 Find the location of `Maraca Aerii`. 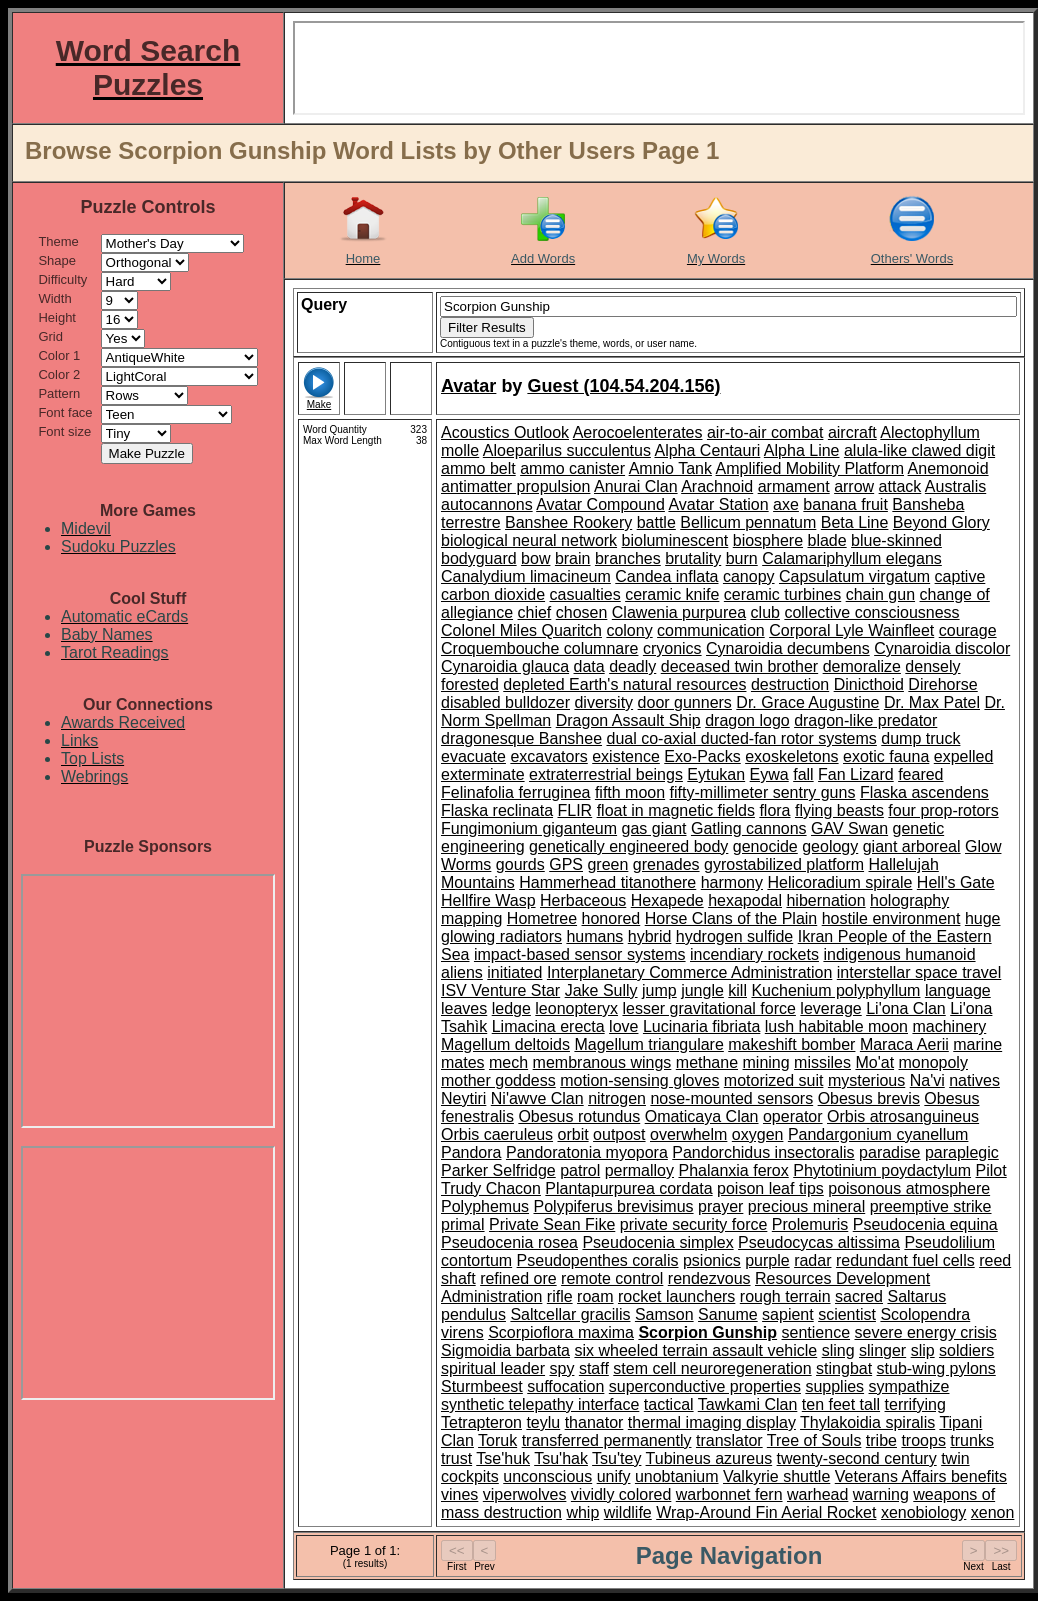

Maraca Aerii is located at coordinates (904, 1044).